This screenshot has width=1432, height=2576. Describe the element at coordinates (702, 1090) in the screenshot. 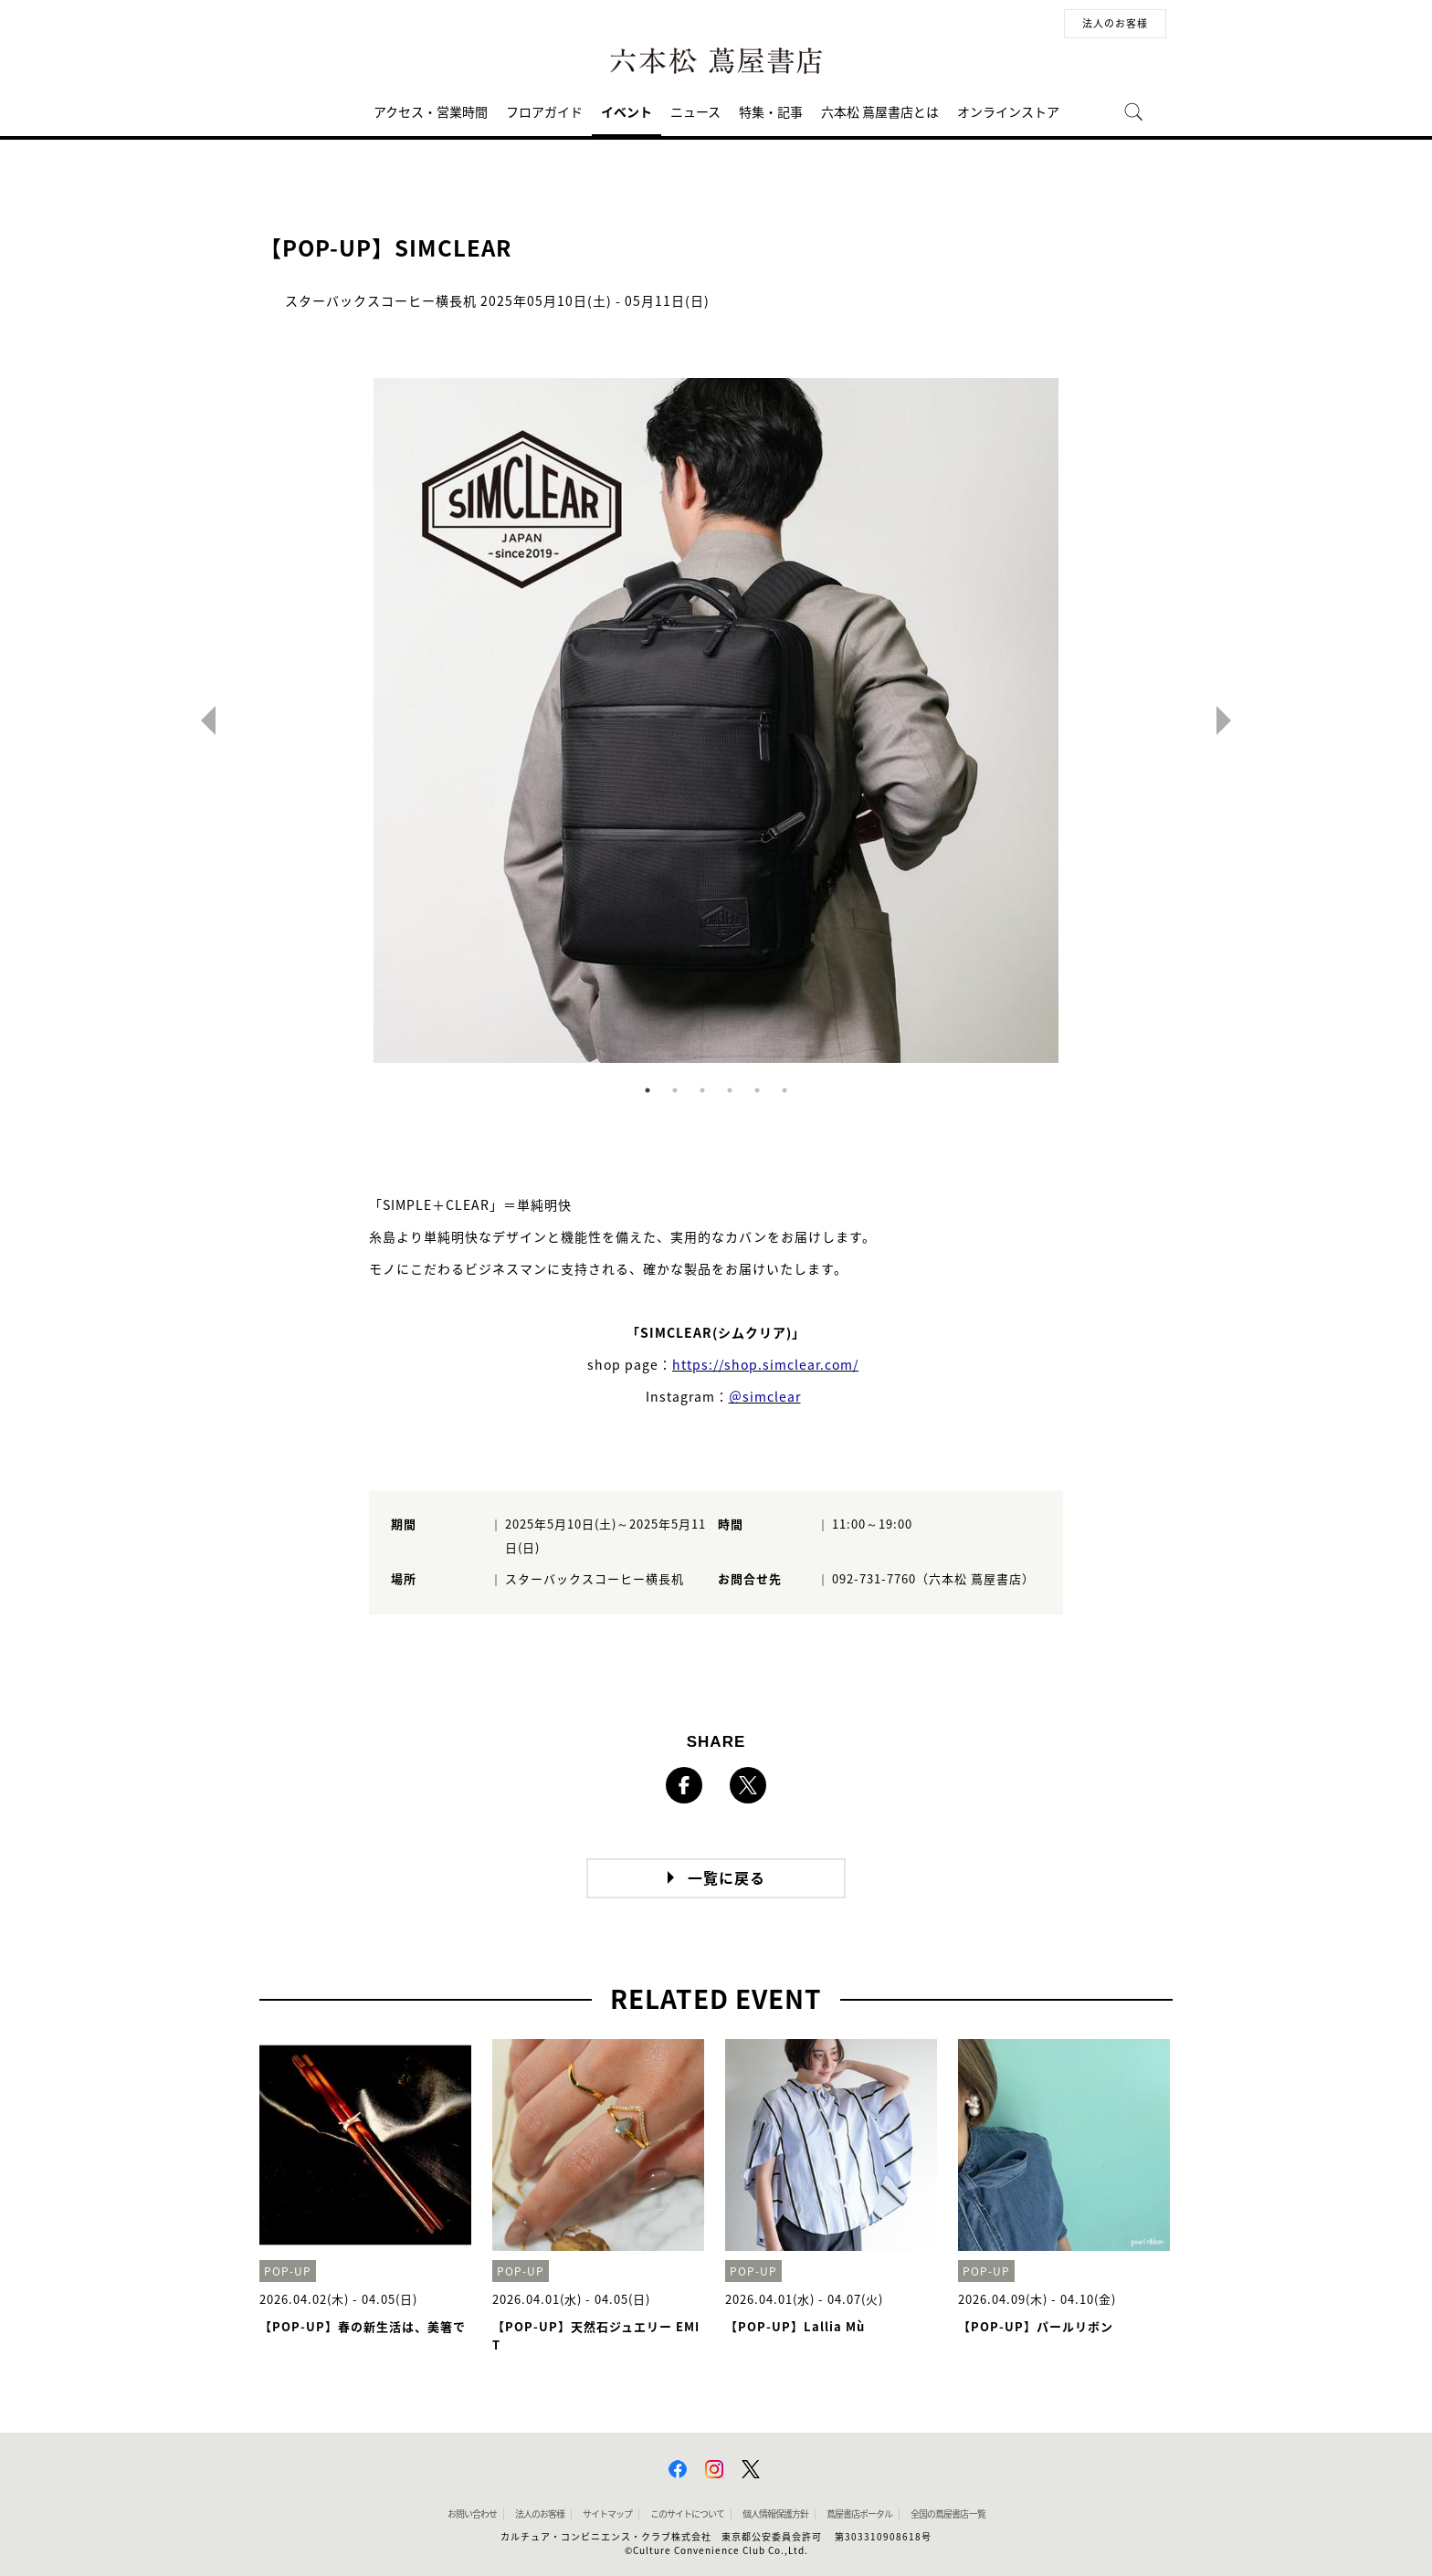

I see `3 [button]` at that location.